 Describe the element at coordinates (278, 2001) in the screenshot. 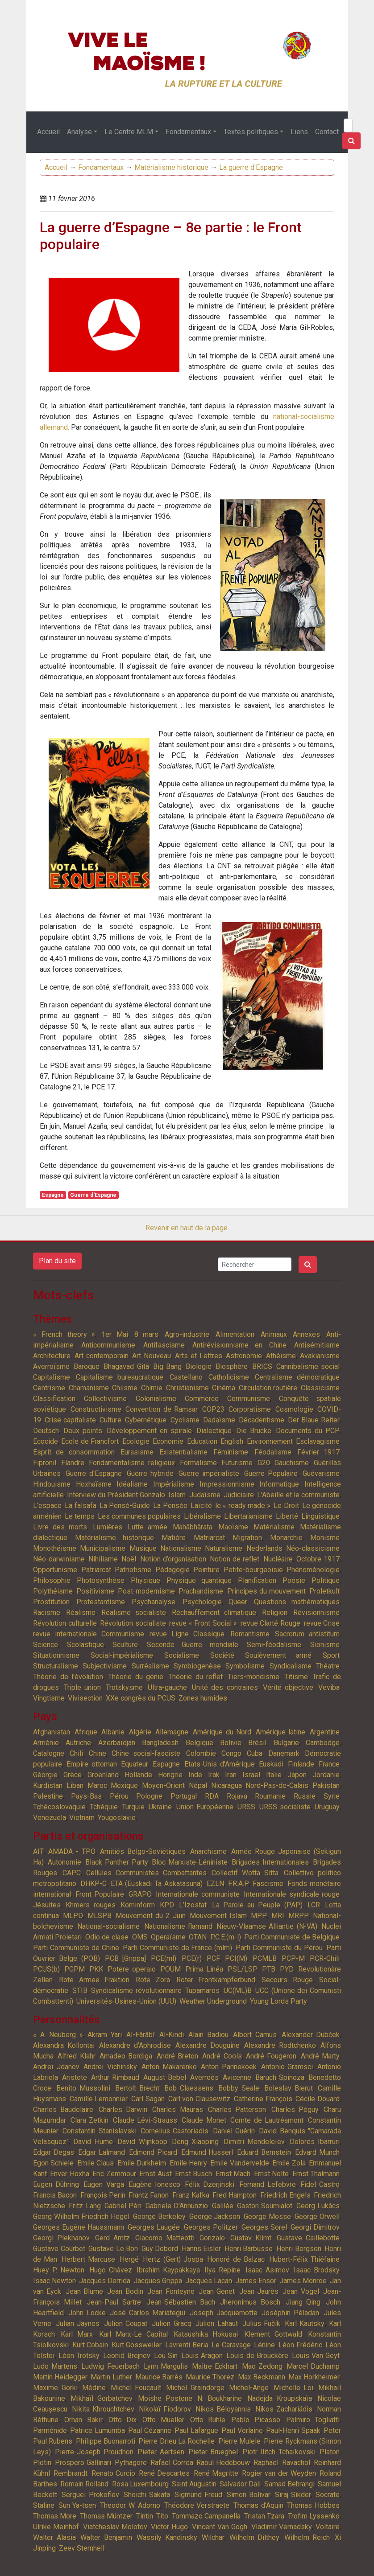

I see `Young Lords Party` at that location.